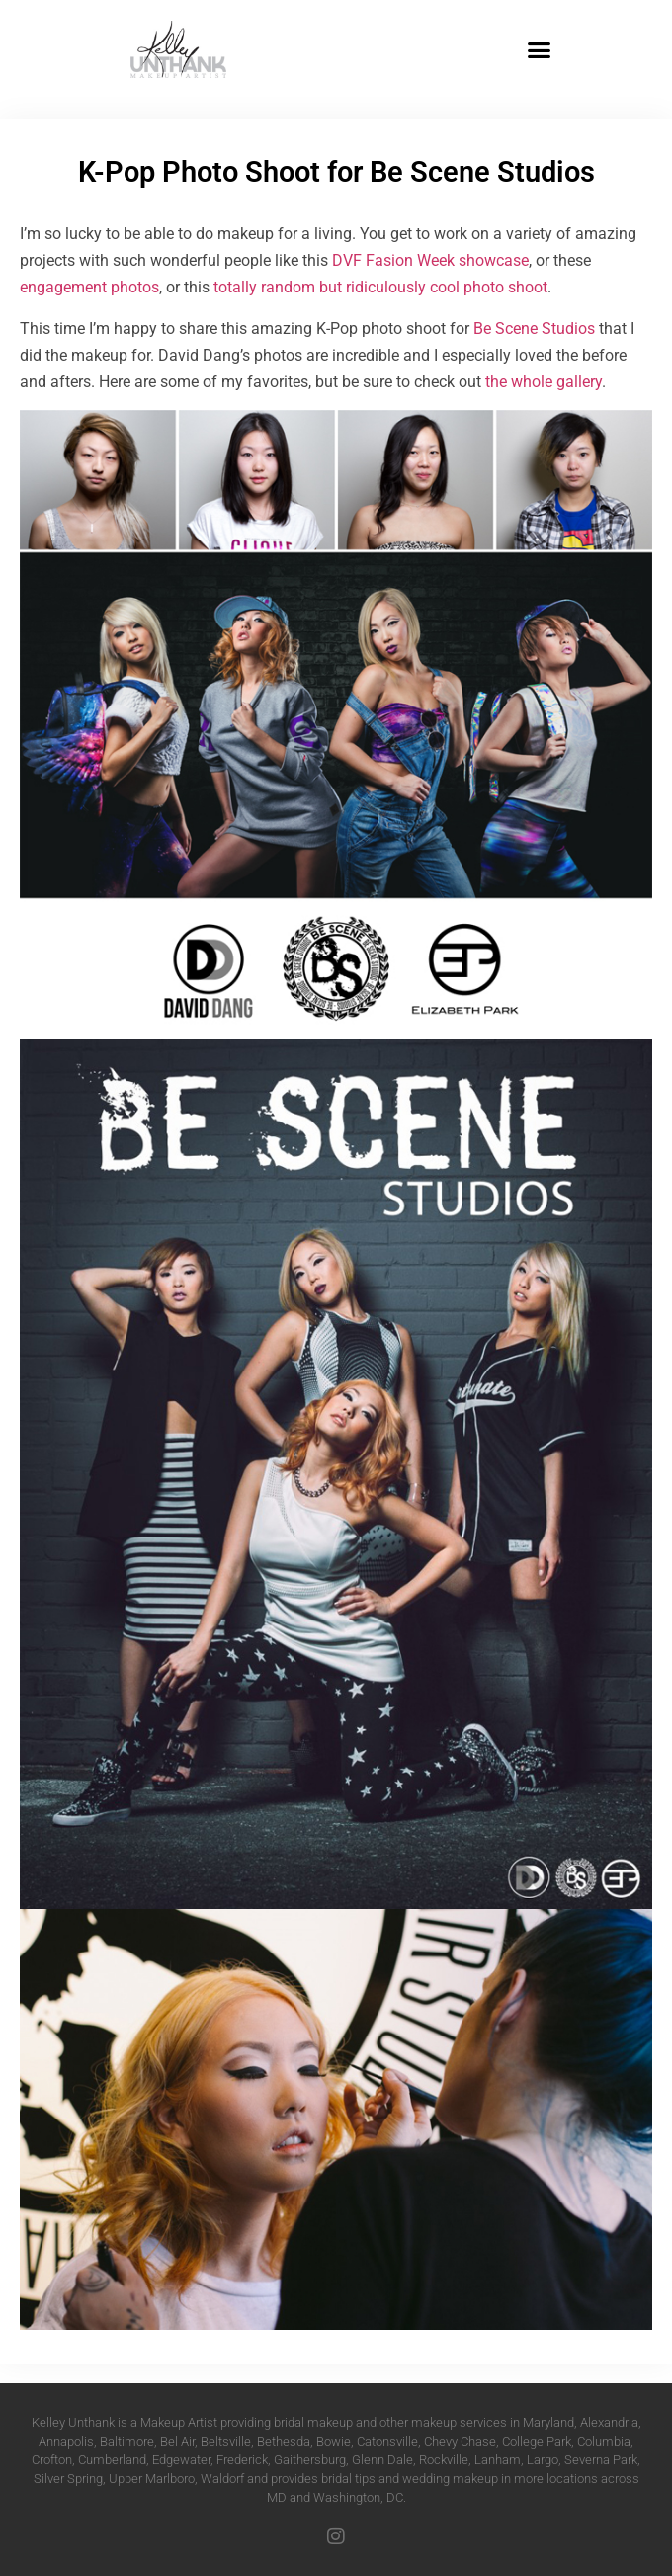 This screenshot has width=672, height=2576. What do you see at coordinates (380, 287) in the screenshot?
I see `totally random but ridiculously cool photo shoot` at bounding box center [380, 287].